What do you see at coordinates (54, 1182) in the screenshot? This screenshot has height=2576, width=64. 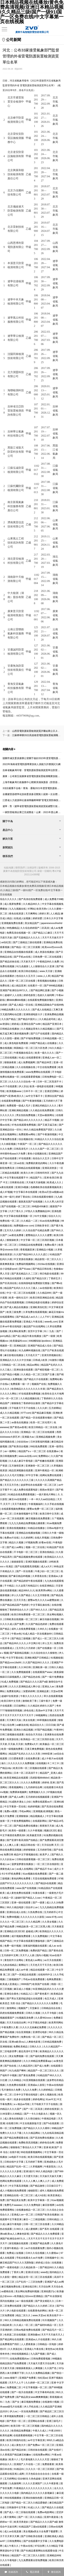 I see `欧美成人久久` at bounding box center [54, 1182].